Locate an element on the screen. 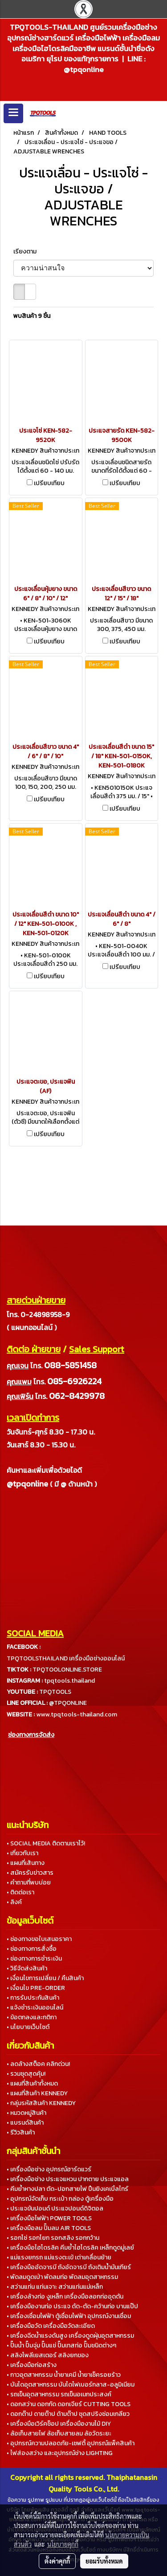  นโยบายคุกกี้ is located at coordinates (62, 2544).